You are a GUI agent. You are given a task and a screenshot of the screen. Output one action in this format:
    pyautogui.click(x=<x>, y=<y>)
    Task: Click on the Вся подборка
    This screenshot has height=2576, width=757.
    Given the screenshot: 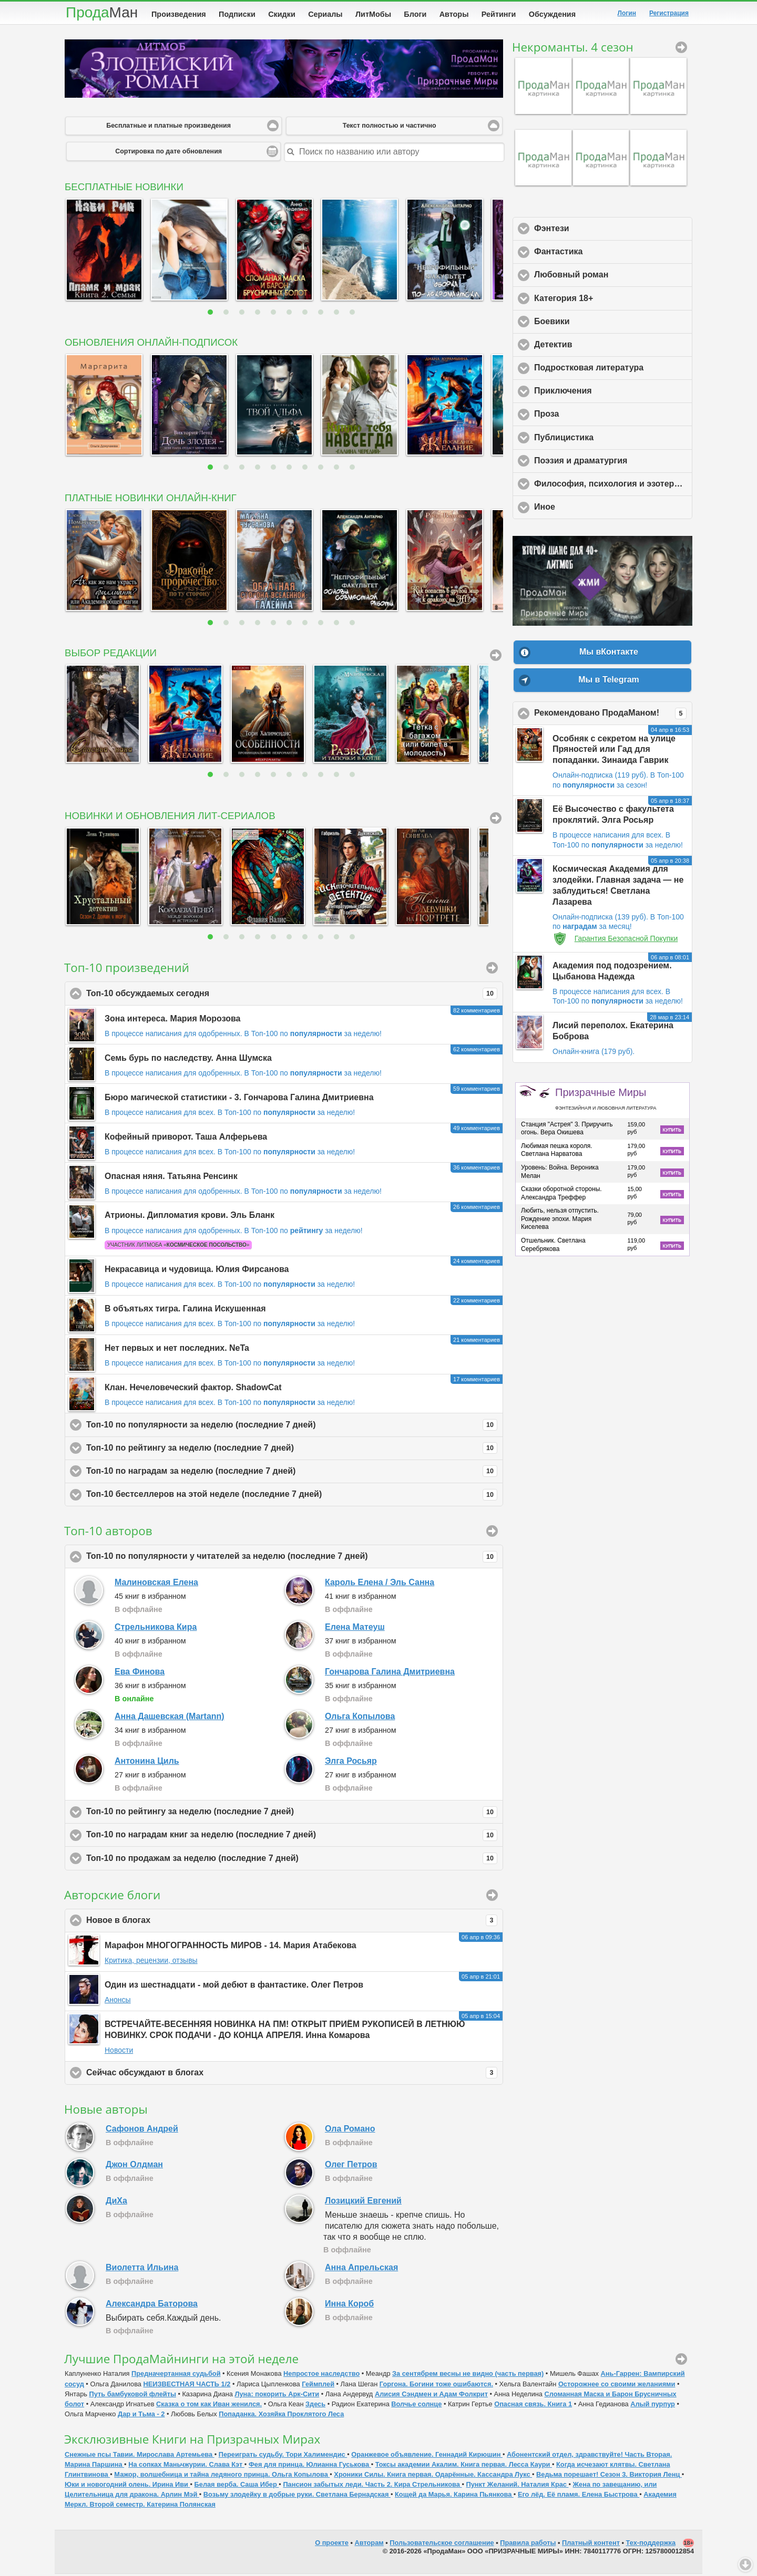 What is the action you would take?
    pyautogui.click(x=495, y=657)
    